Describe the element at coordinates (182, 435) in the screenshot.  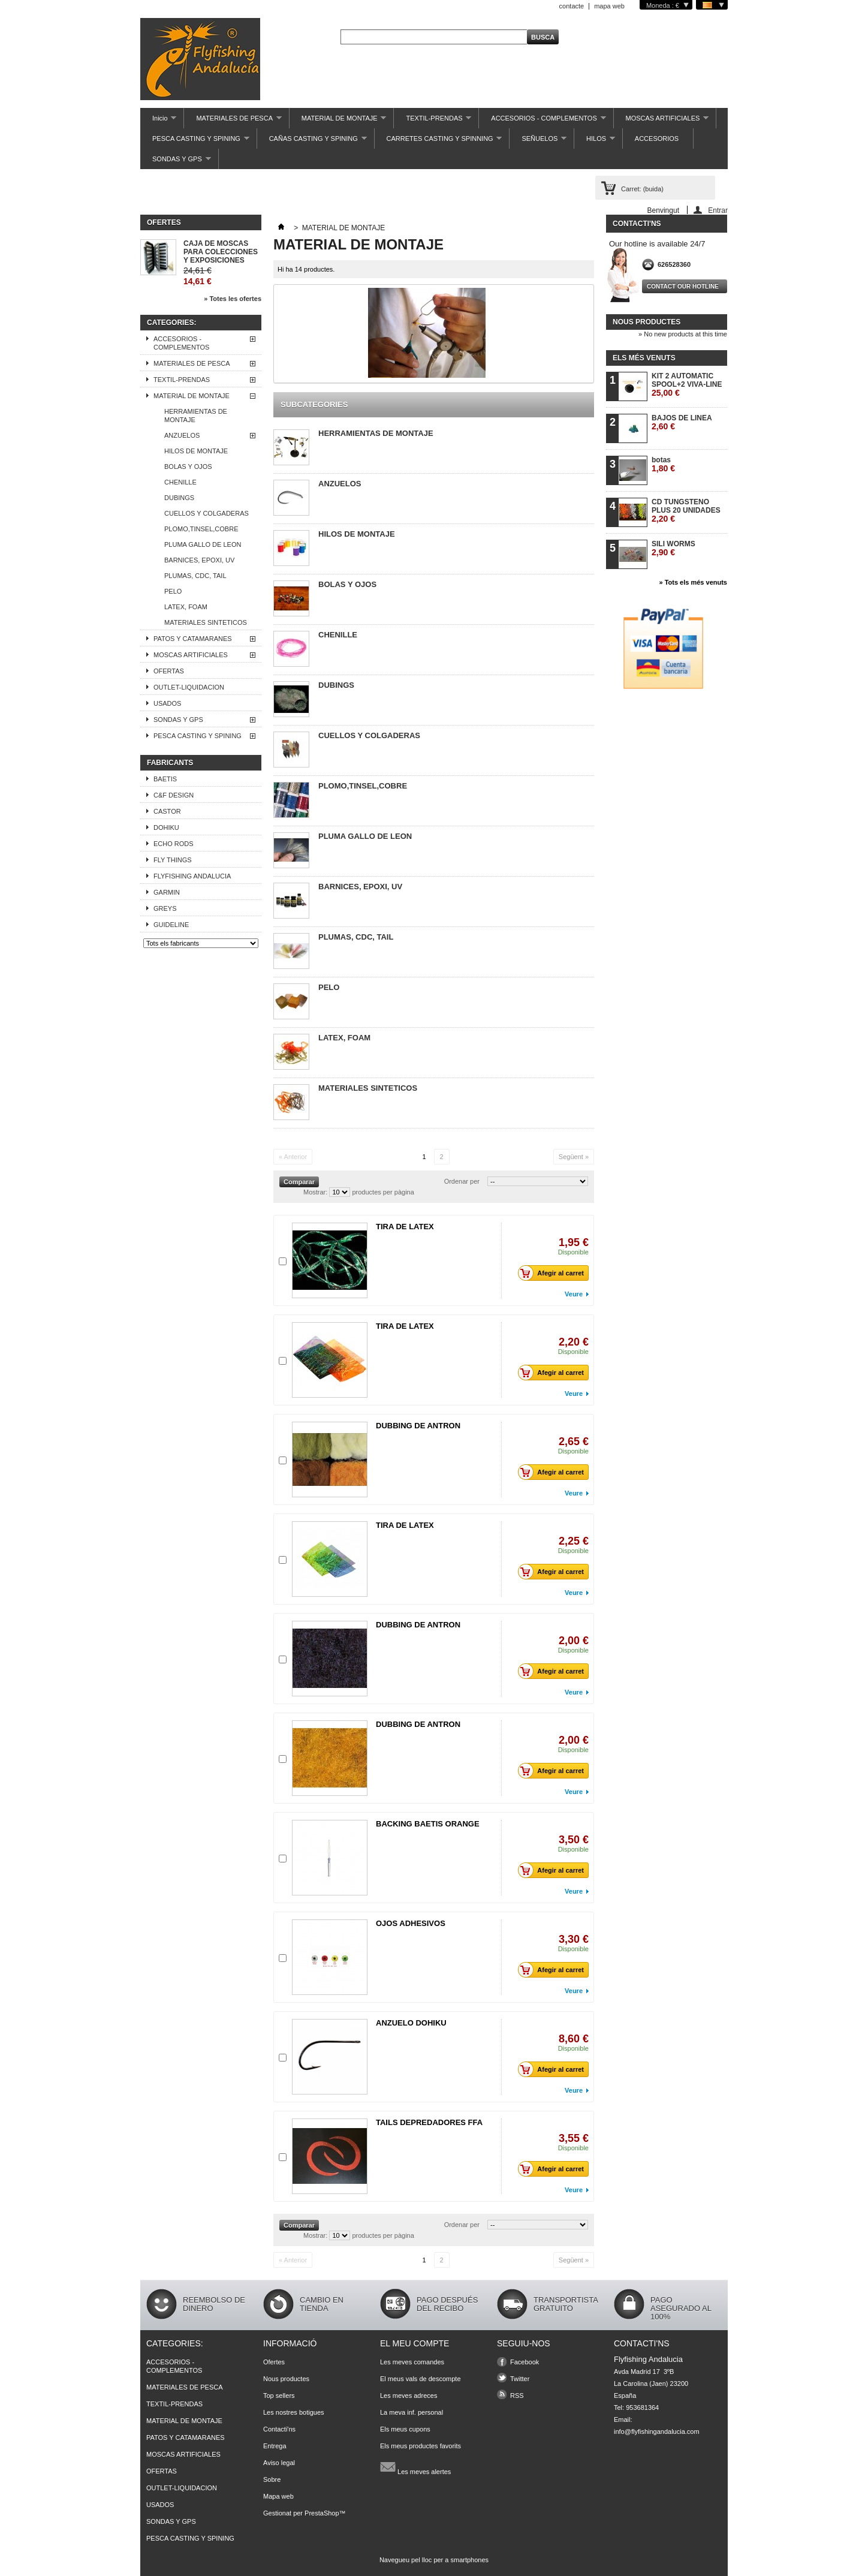
I see `ANZUELOS` at that location.